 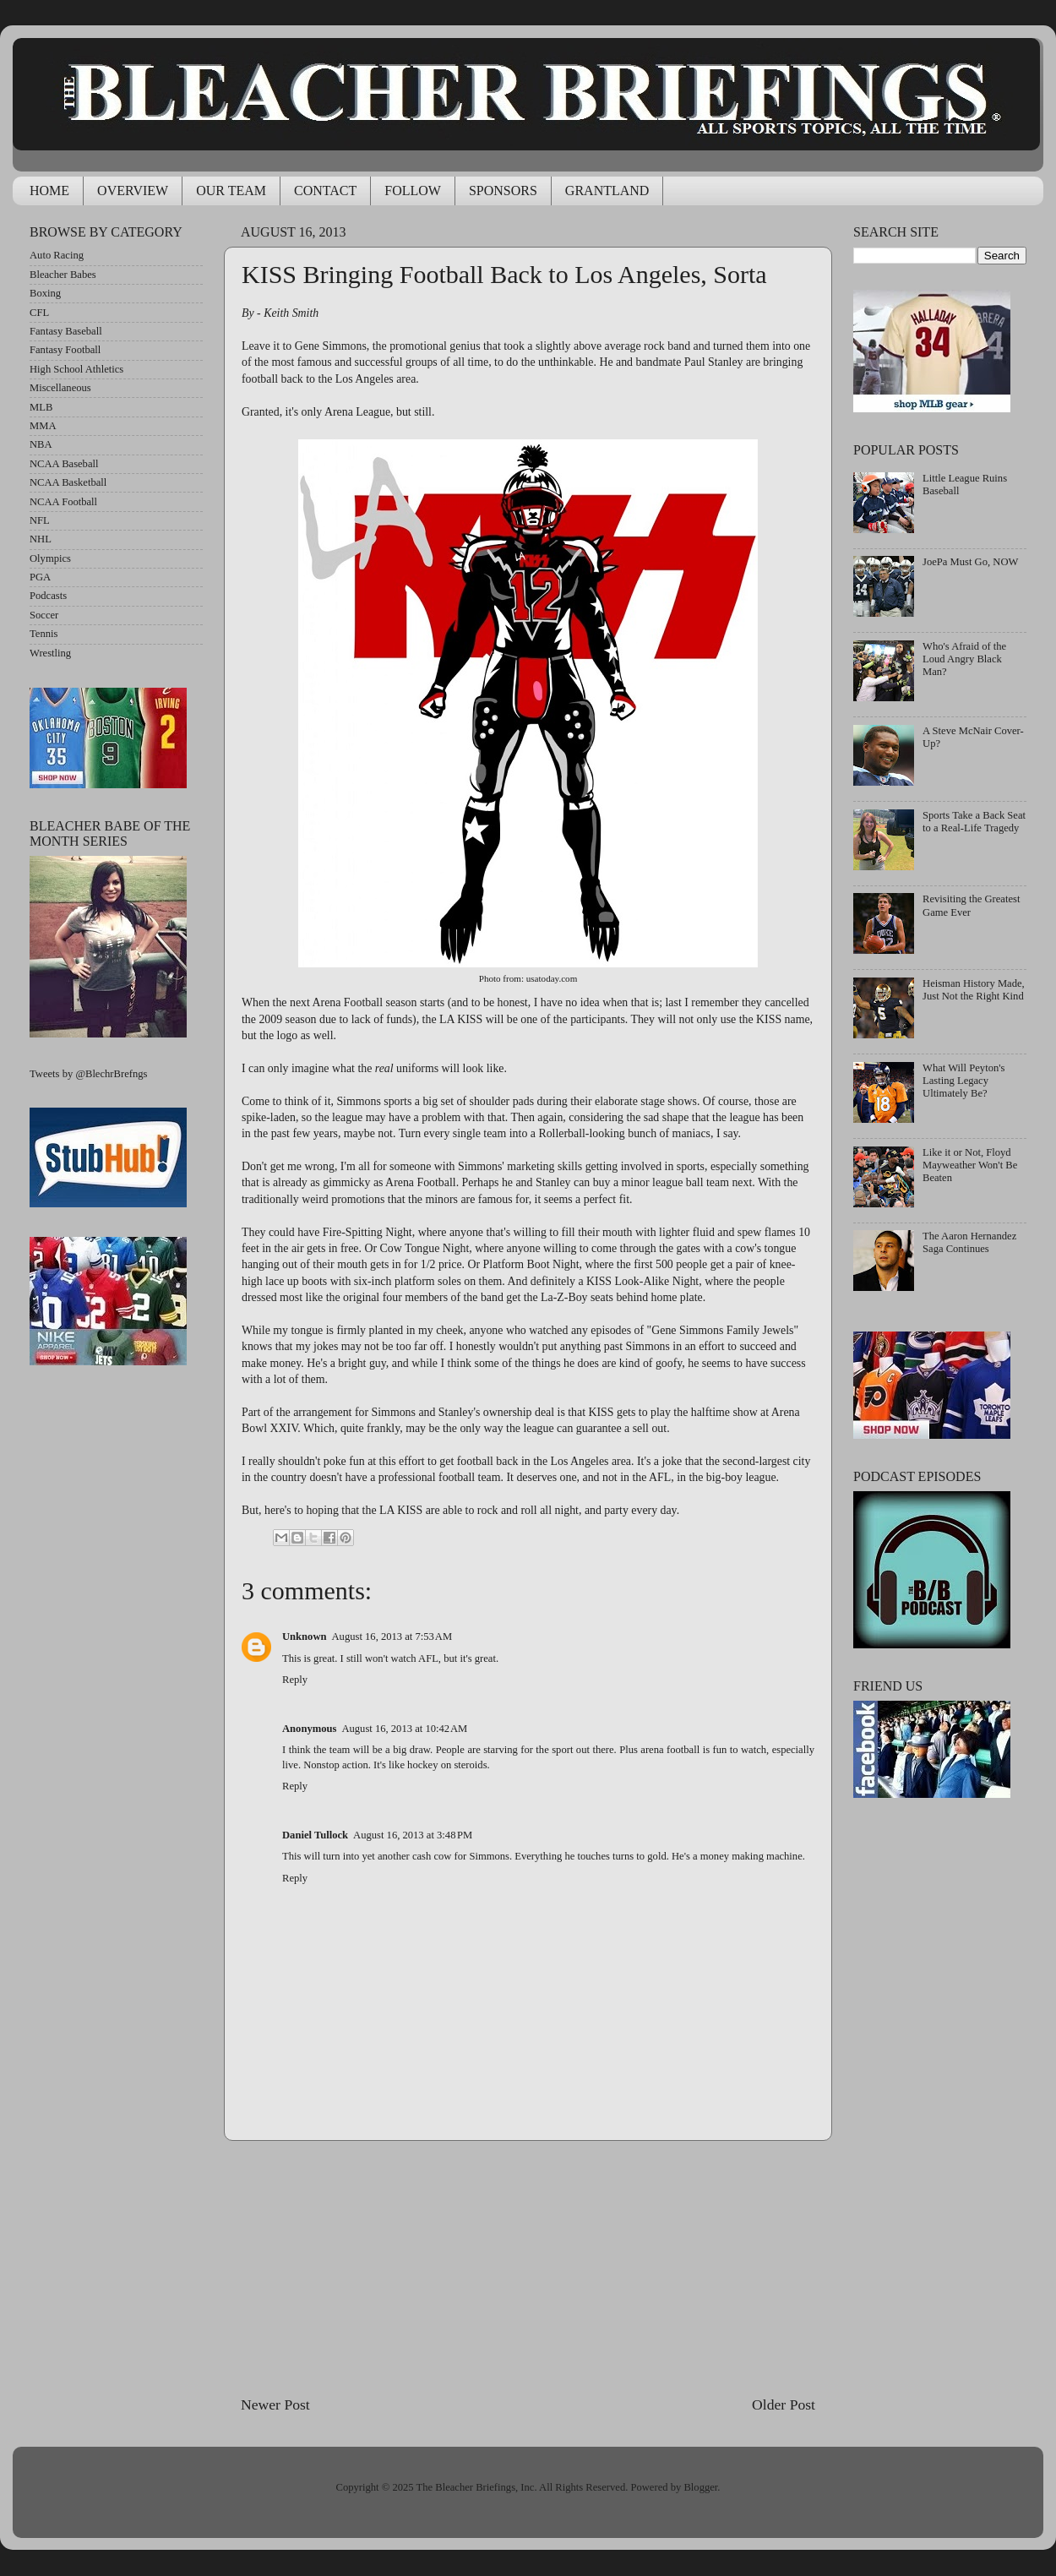 I want to click on Tennis, so click(x=43, y=634).